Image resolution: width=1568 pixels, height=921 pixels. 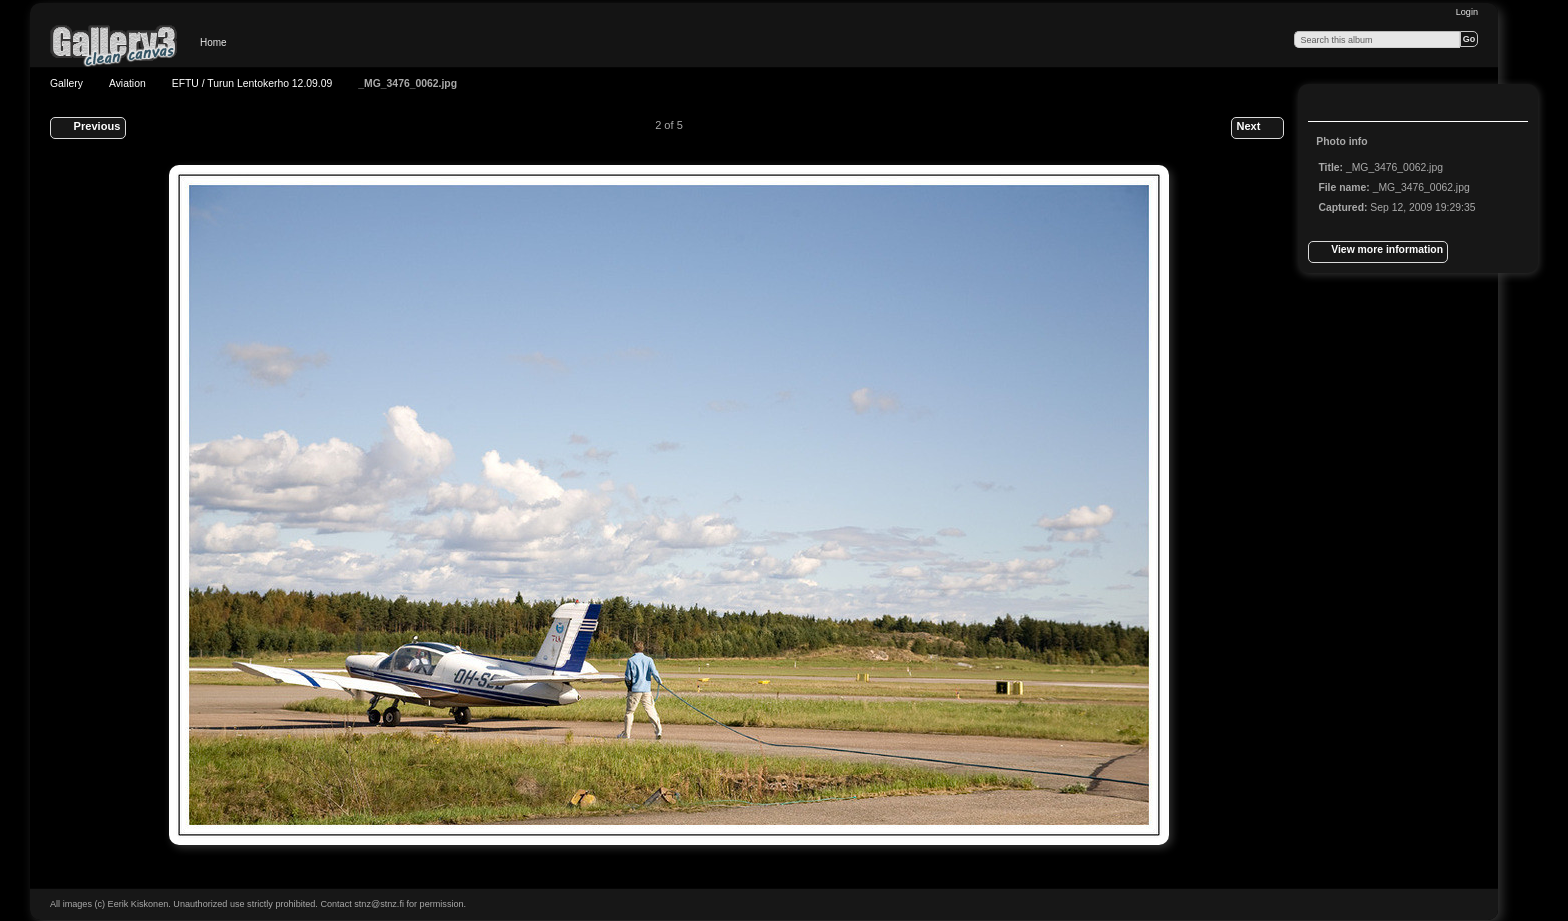 I want to click on Gallery, so click(x=66, y=83).